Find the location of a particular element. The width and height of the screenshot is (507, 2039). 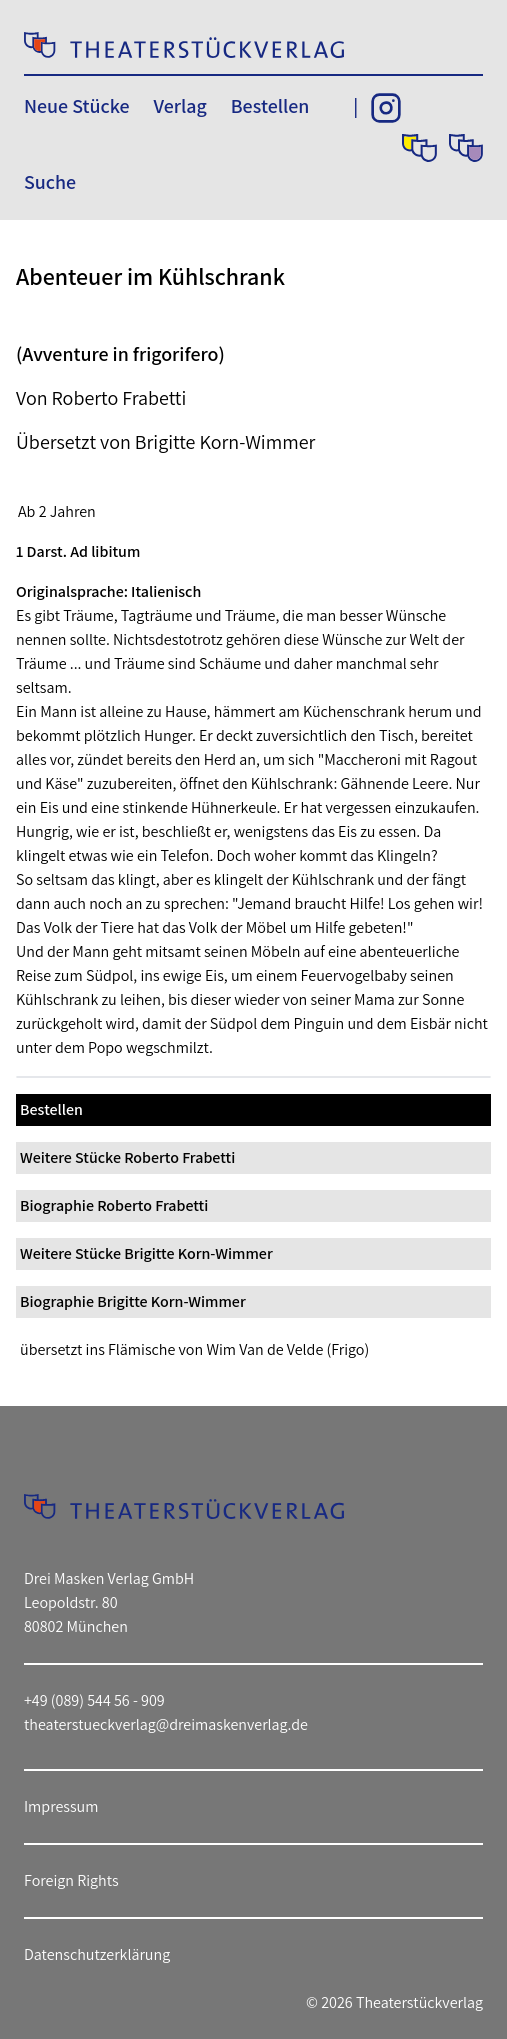

Impressum is located at coordinates (61, 1806).